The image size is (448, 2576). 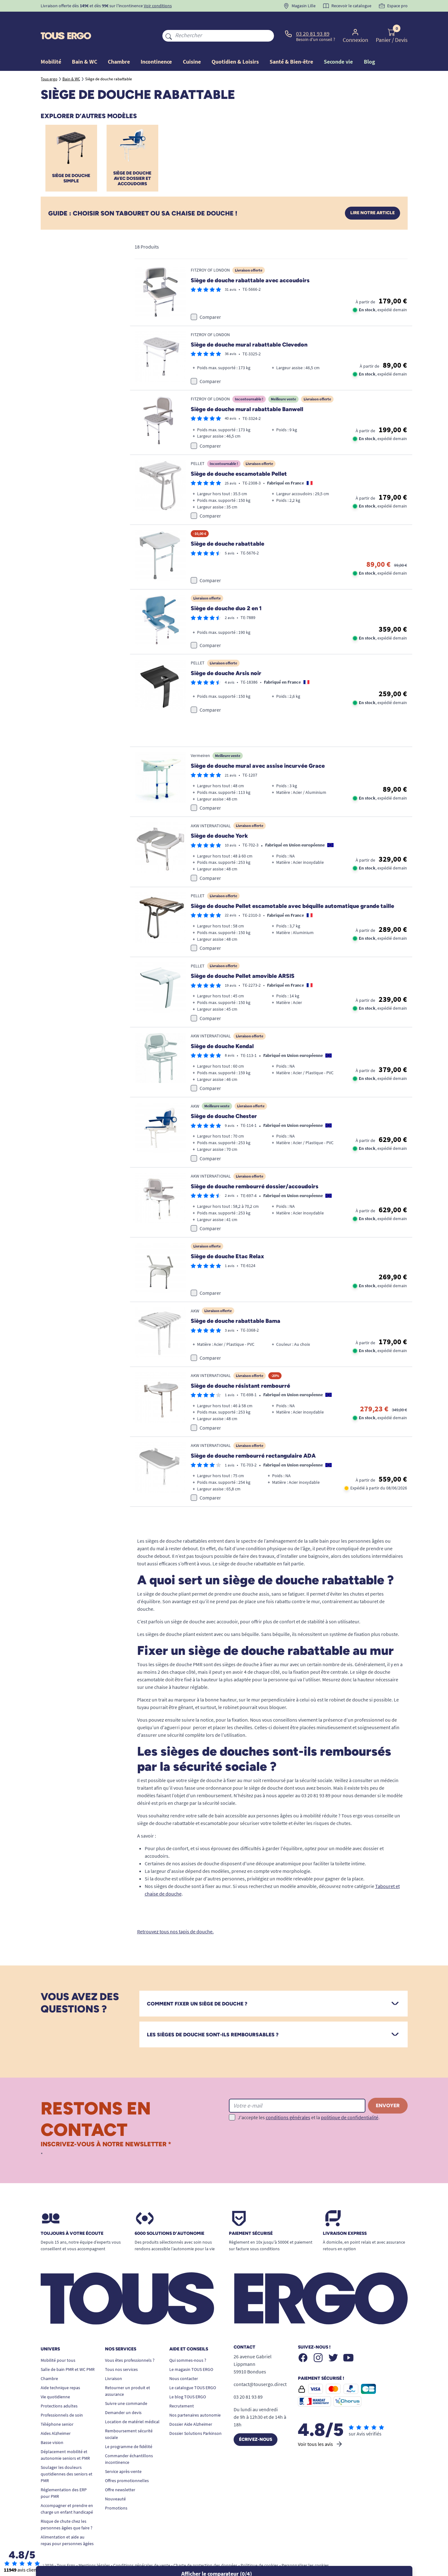 I want to click on Siège de douche Chester, so click(x=224, y=1098).